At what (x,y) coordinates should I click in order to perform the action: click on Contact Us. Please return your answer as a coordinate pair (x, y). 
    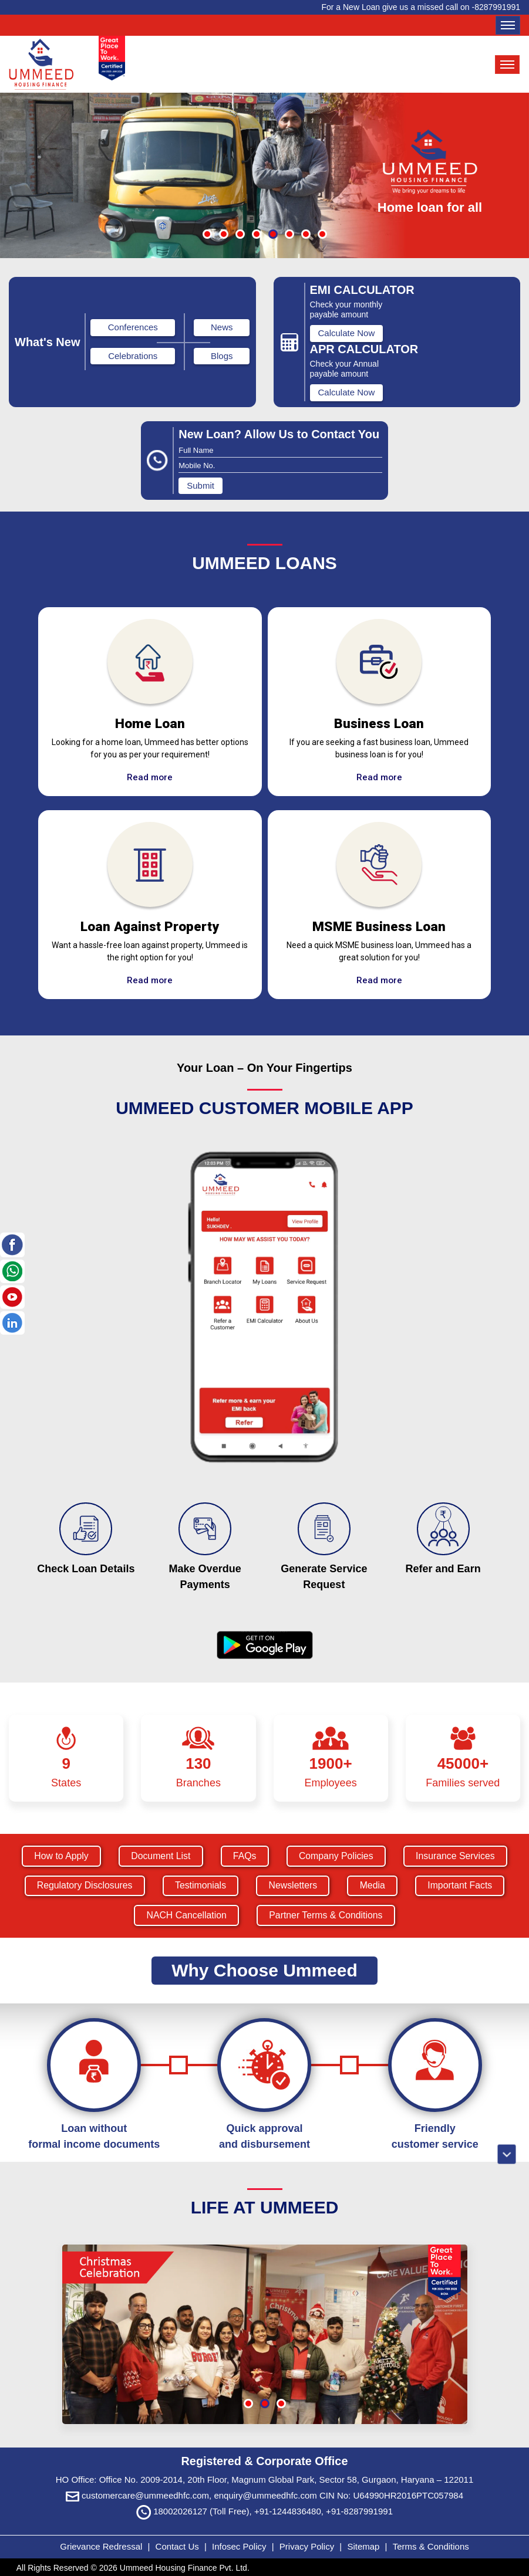
    Looking at the image, I should click on (177, 2545).